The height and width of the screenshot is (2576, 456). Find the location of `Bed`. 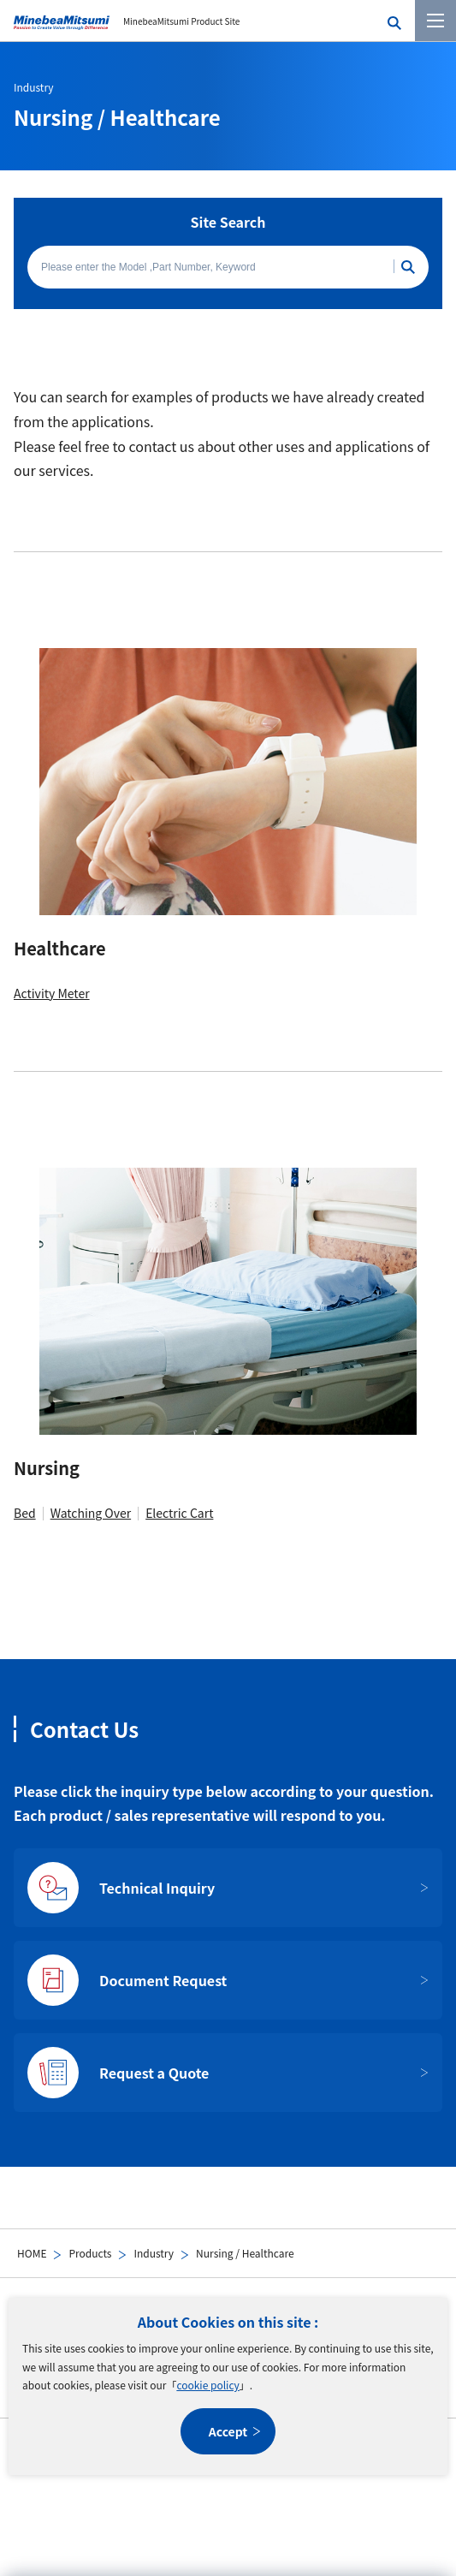

Bed is located at coordinates (25, 1512).